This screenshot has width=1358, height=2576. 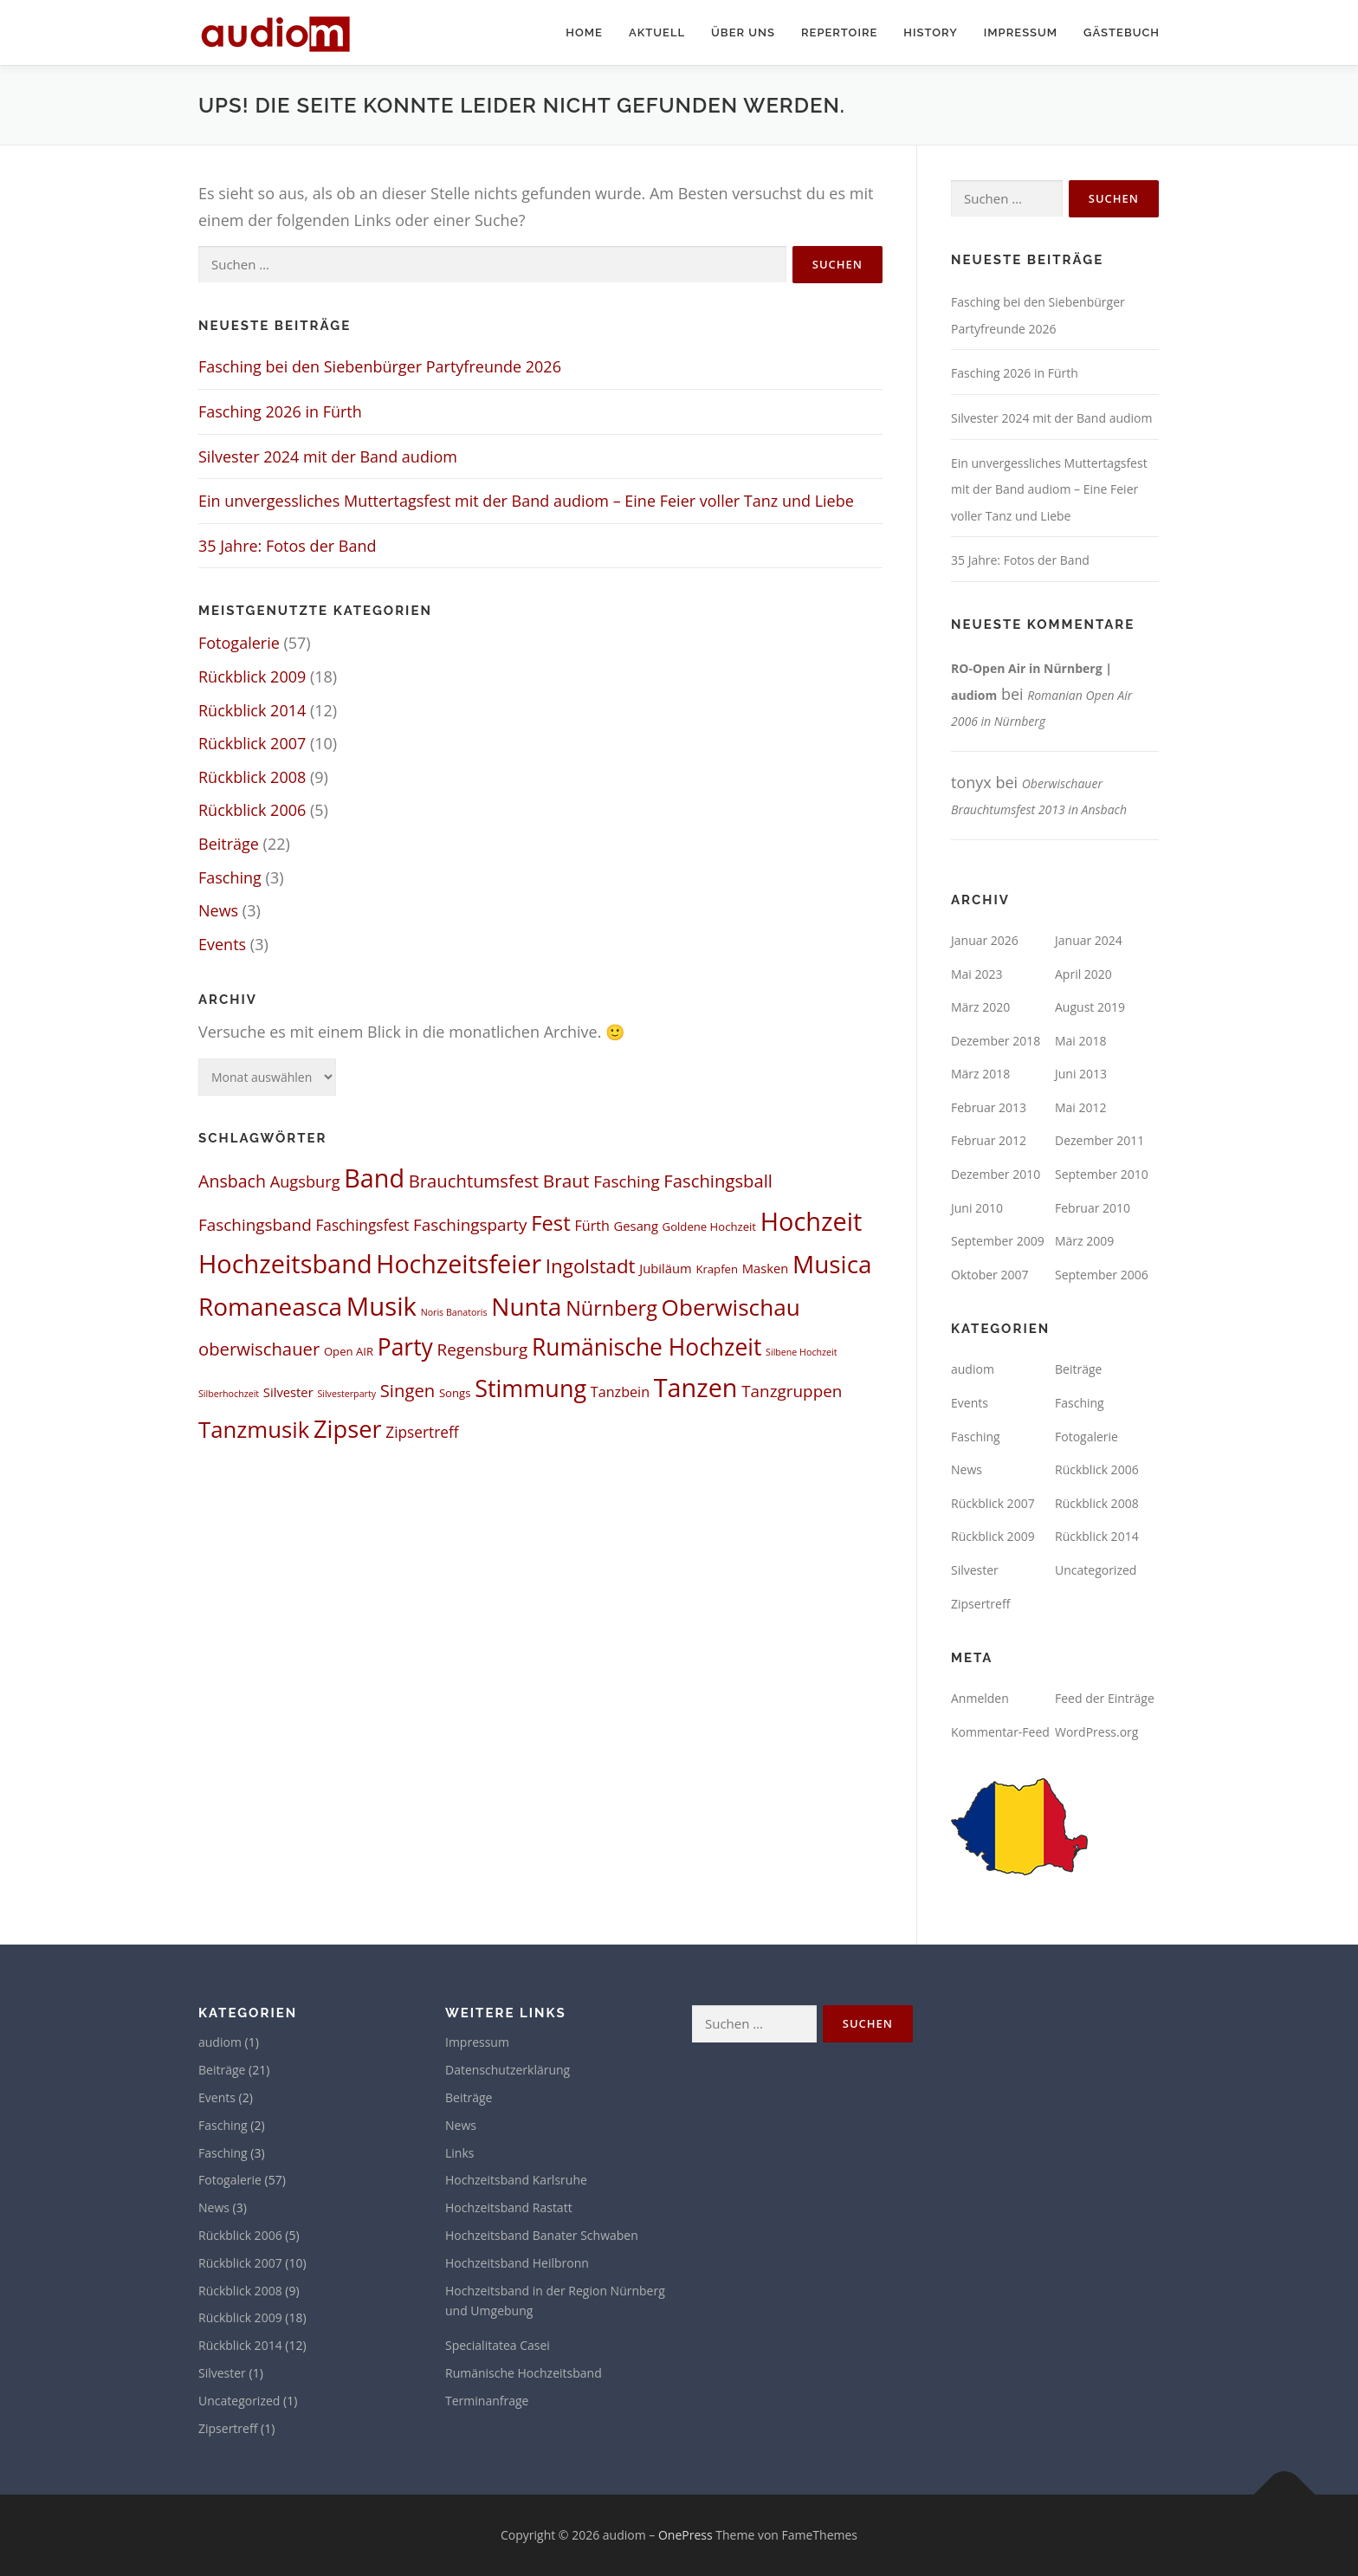 What do you see at coordinates (995, 1040) in the screenshot?
I see `Dezember 2018` at bounding box center [995, 1040].